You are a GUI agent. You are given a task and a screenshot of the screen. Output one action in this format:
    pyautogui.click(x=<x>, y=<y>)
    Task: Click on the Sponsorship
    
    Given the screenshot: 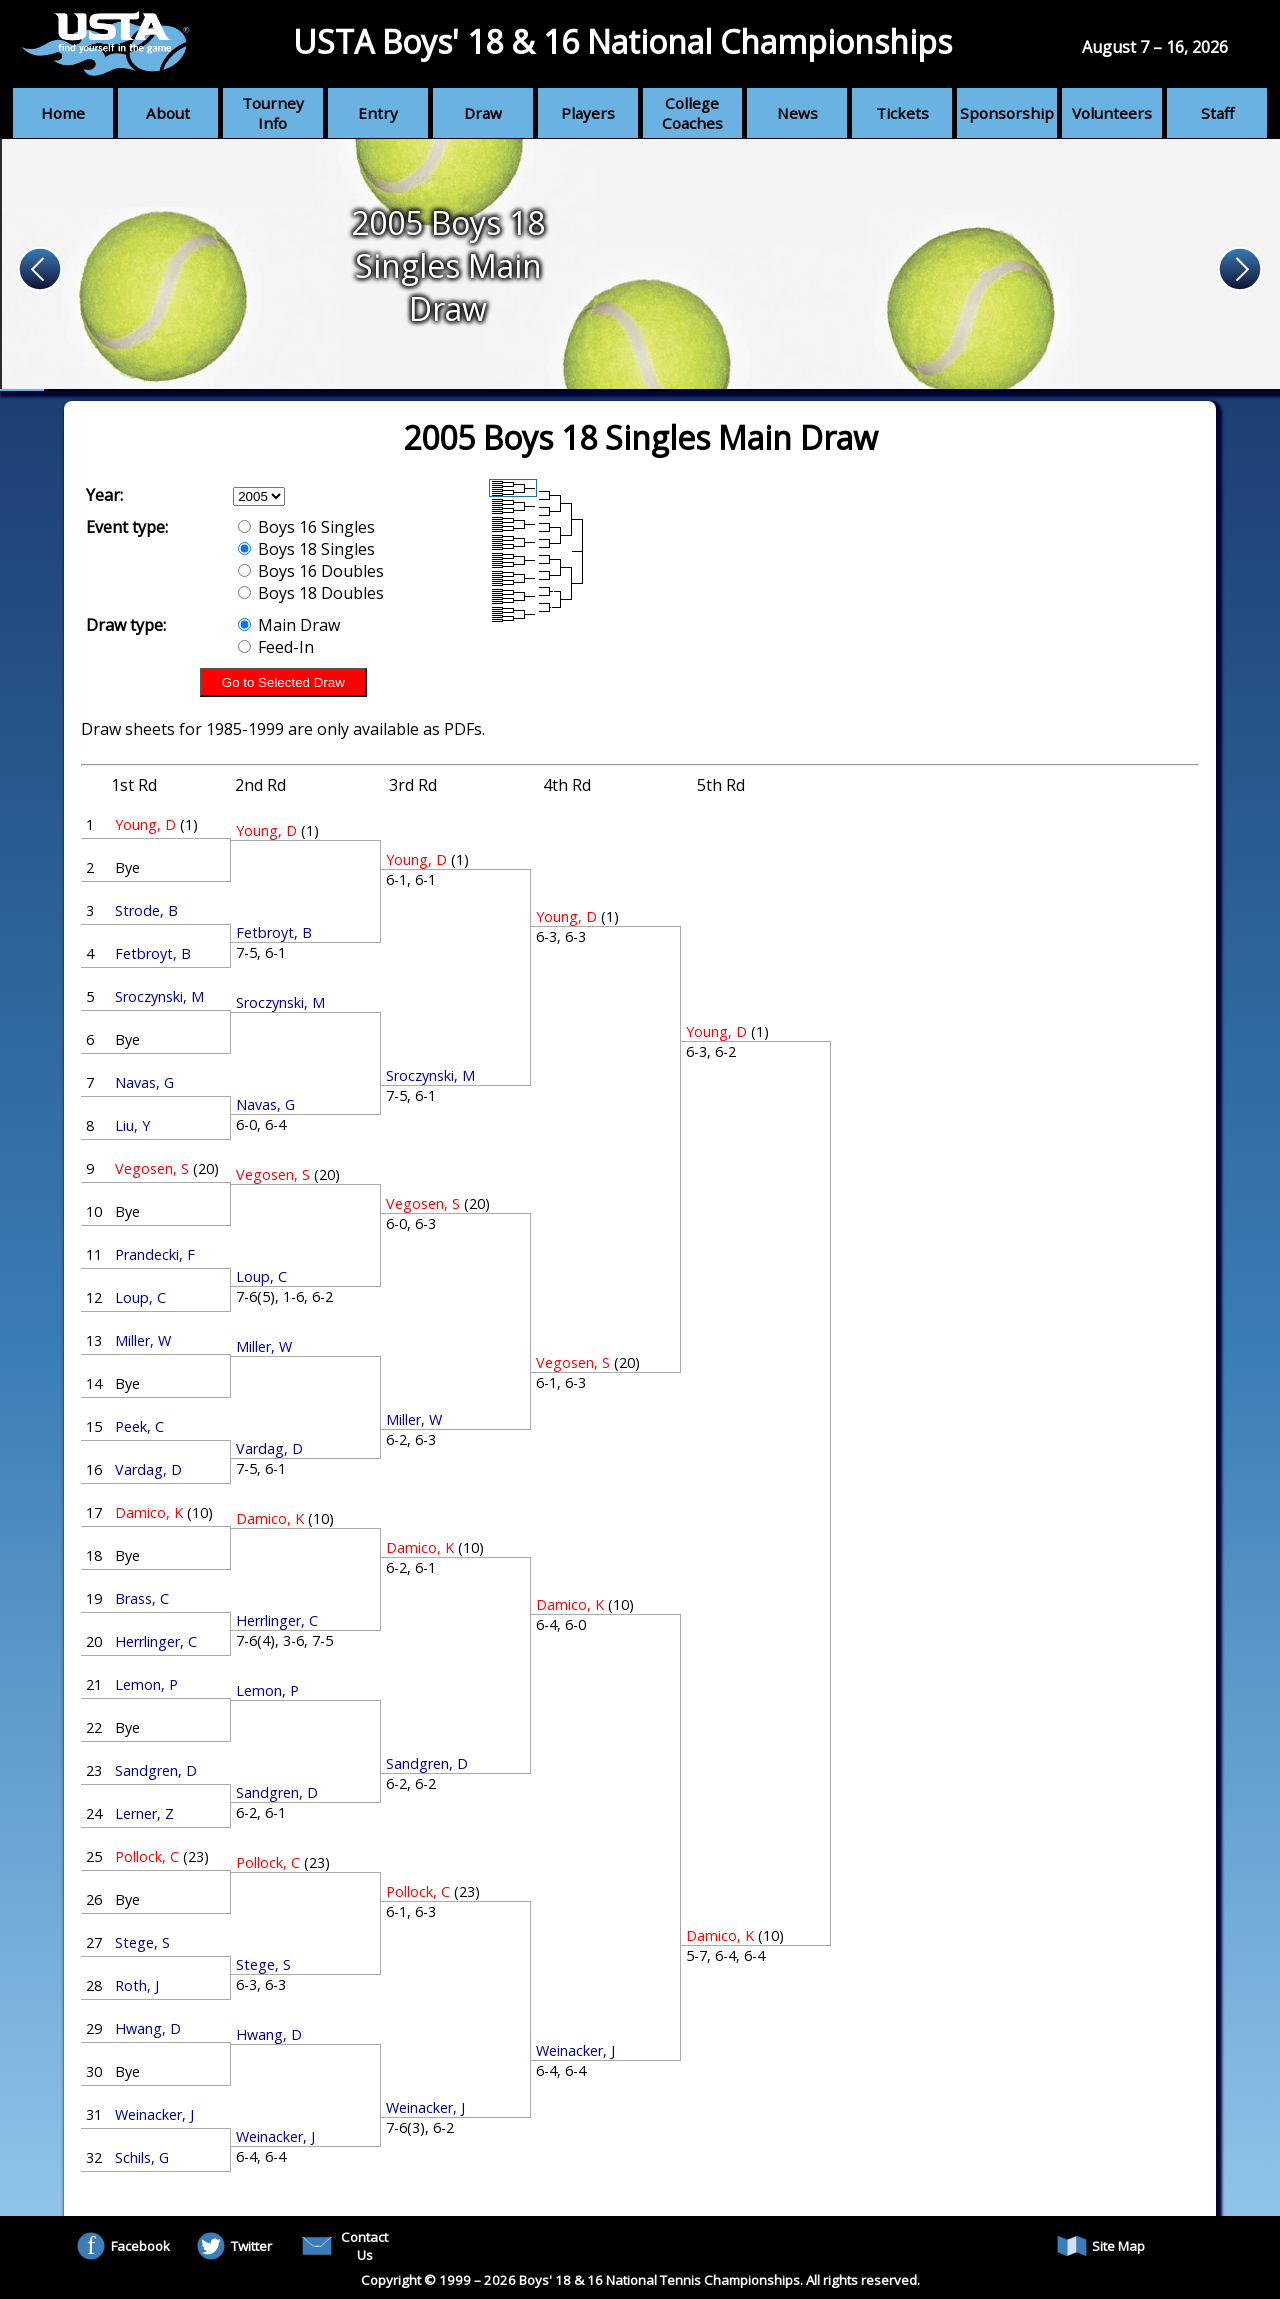 What is the action you would take?
    pyautogui.click(x=1007, y=113)
    